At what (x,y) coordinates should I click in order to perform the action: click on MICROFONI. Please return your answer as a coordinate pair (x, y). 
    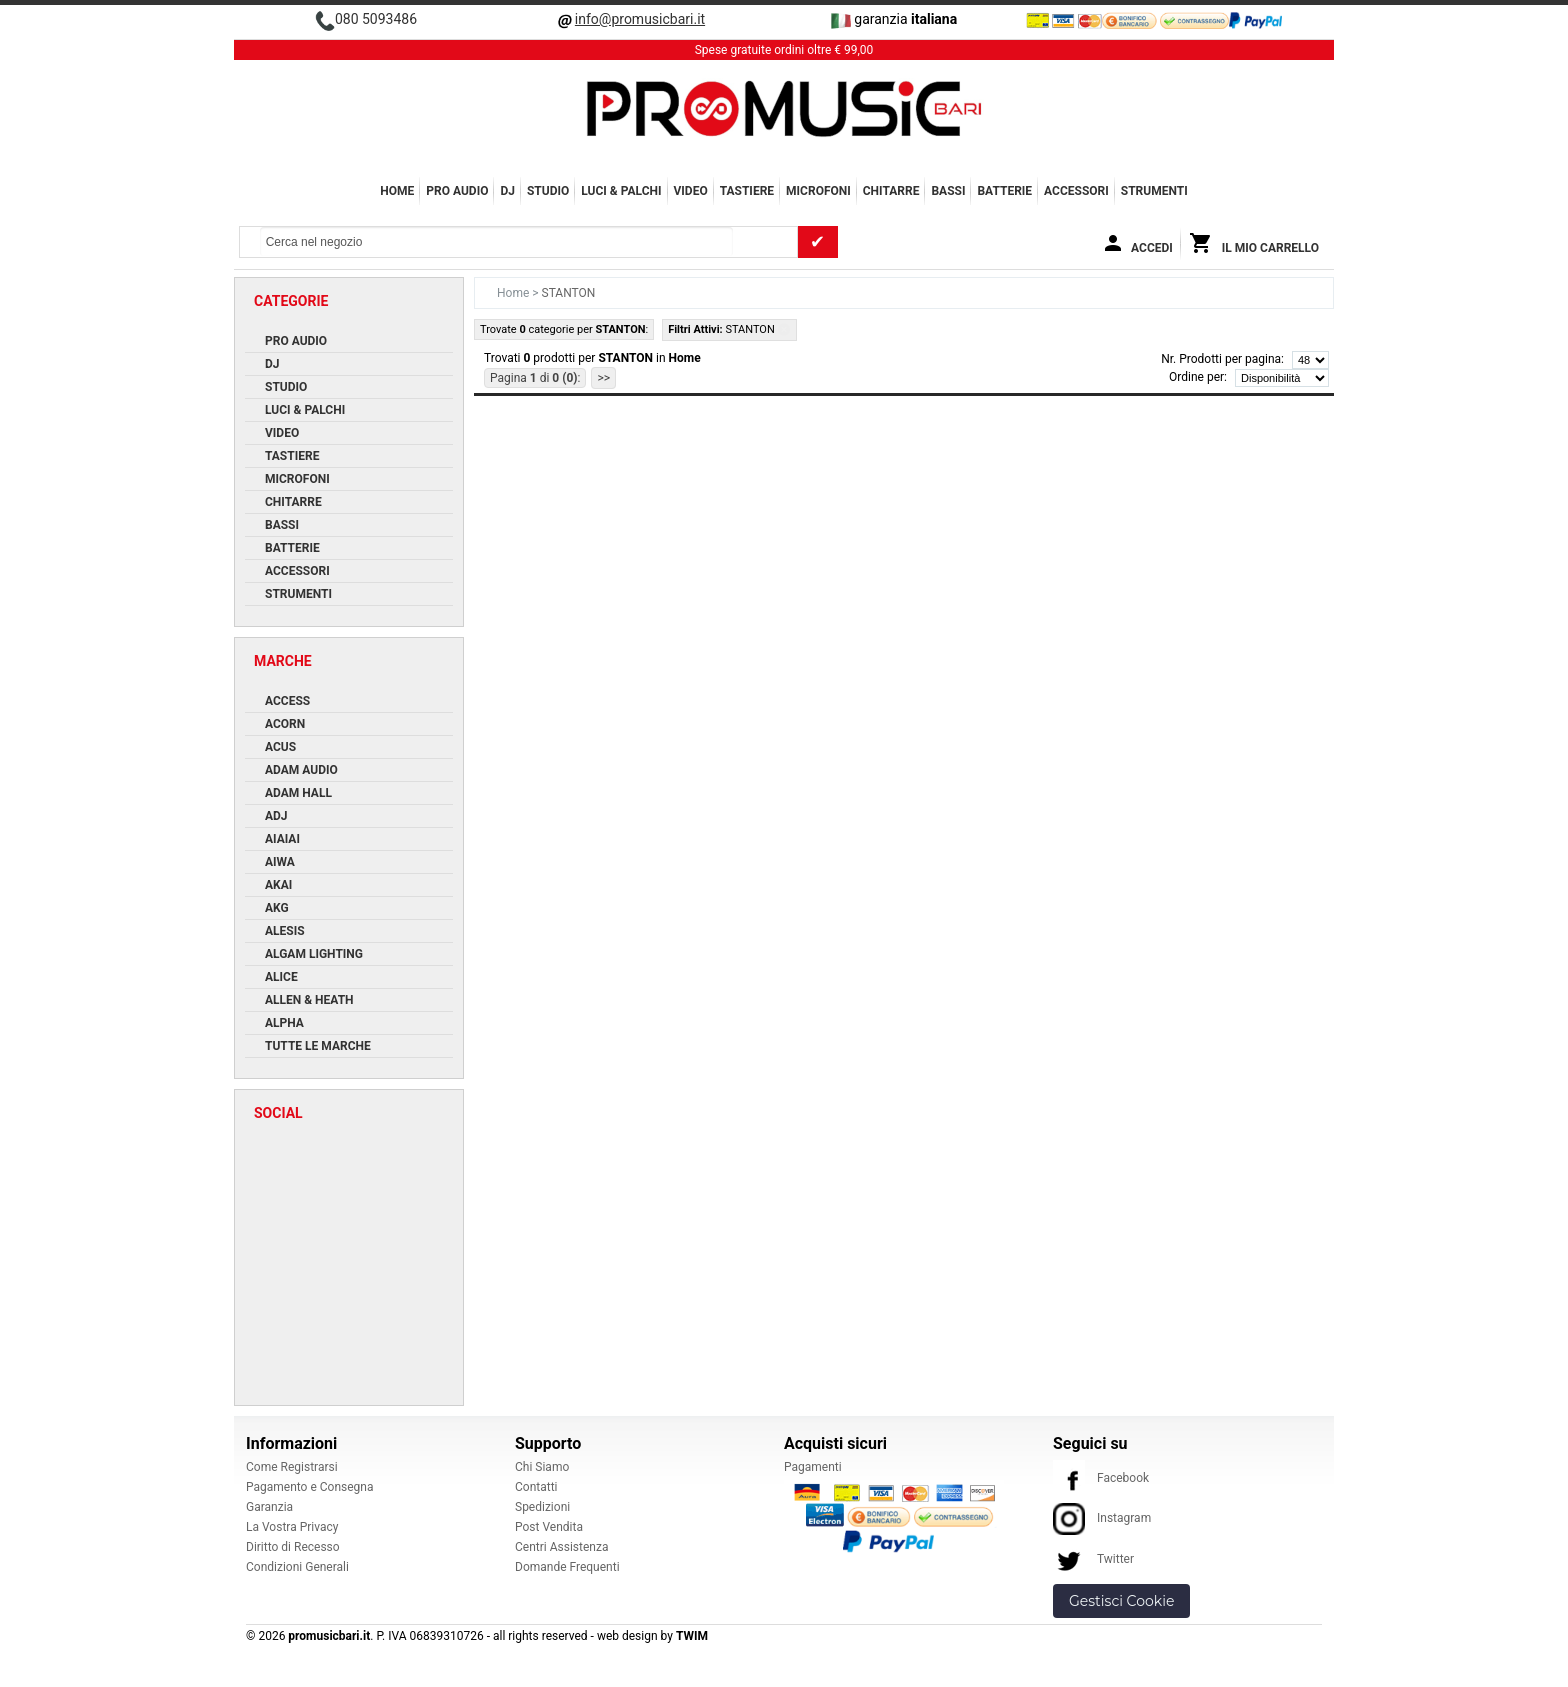
    Looking at the image, I should click on (818, 191).